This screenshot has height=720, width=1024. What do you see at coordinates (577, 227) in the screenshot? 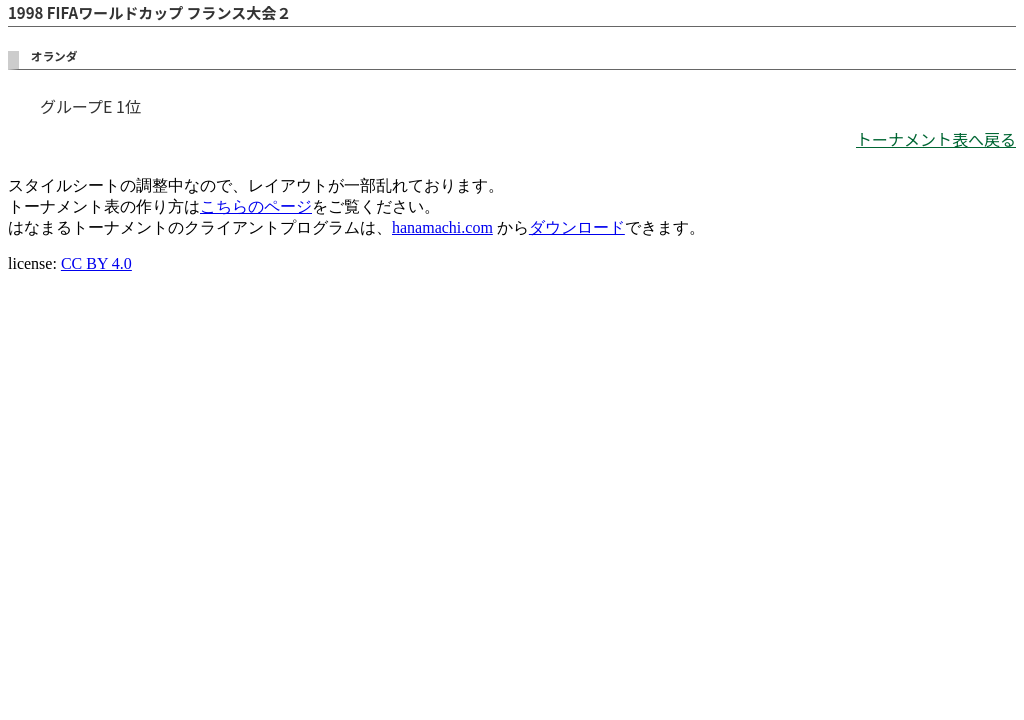
I see `ダウンロード` at bounding box center [577, 227].